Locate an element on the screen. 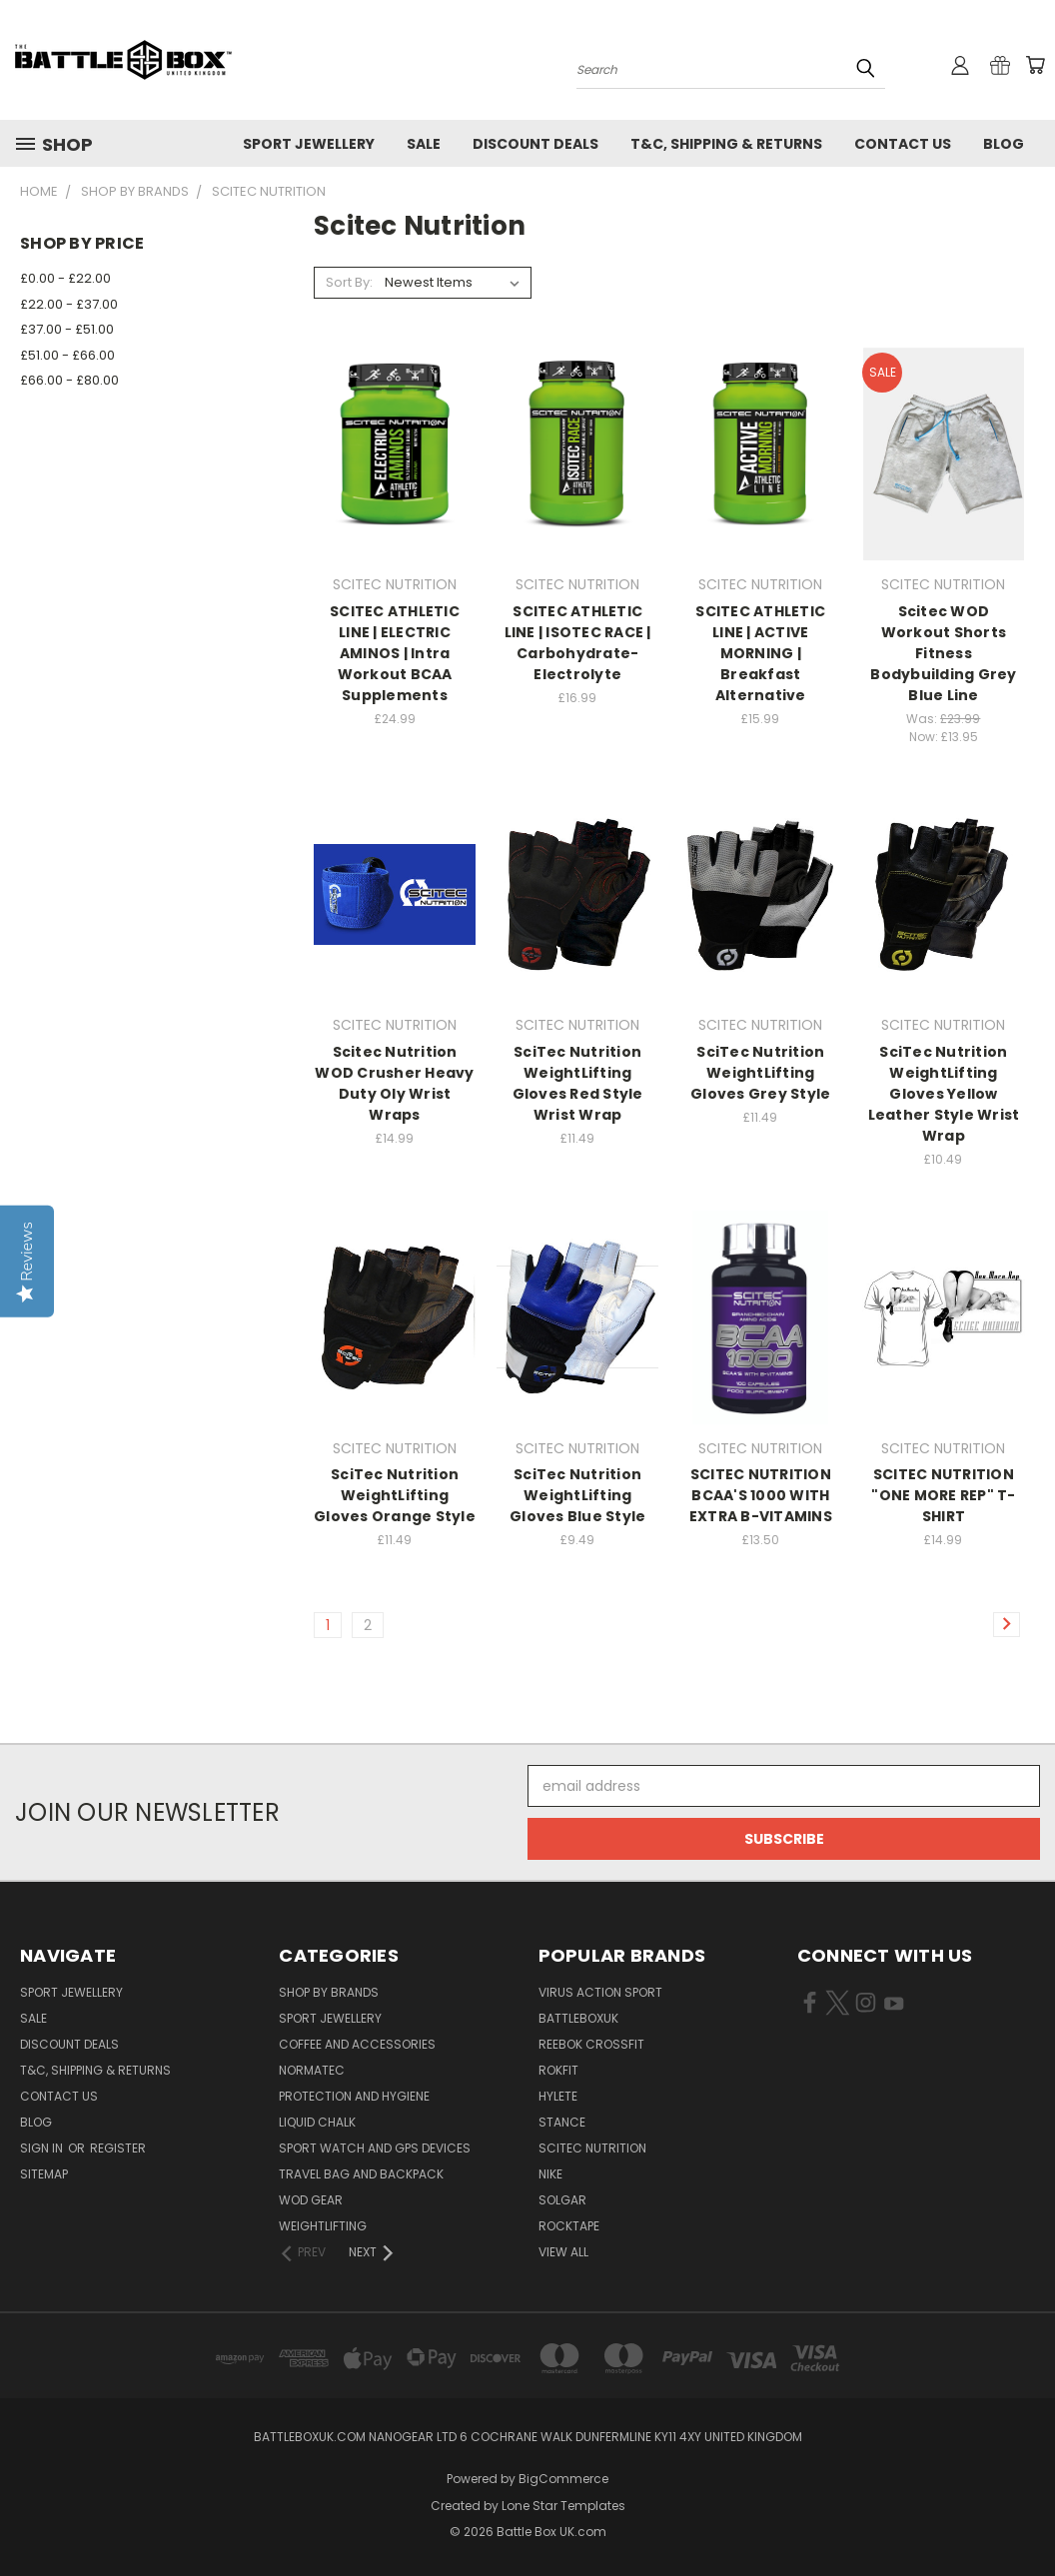 The image size is (1055, 2576). Contact Us is located at coordinates (902, 144).